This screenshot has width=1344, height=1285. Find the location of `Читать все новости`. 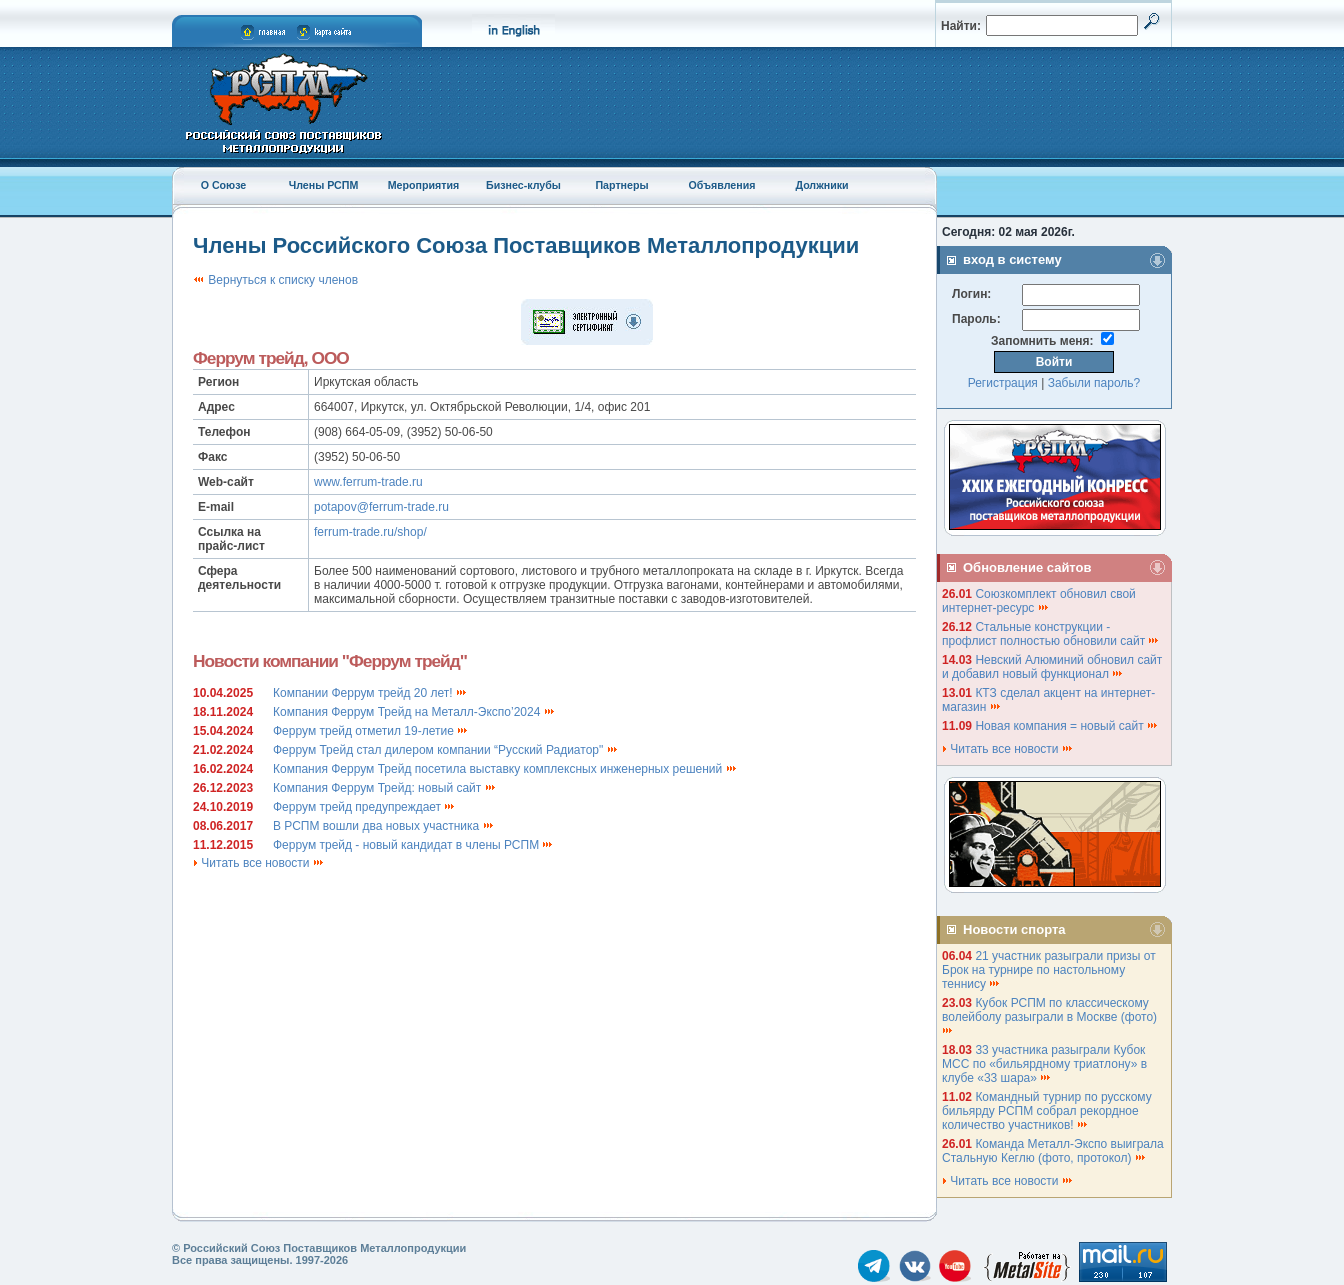

Читать все новости is located at coordinates (259, 863).